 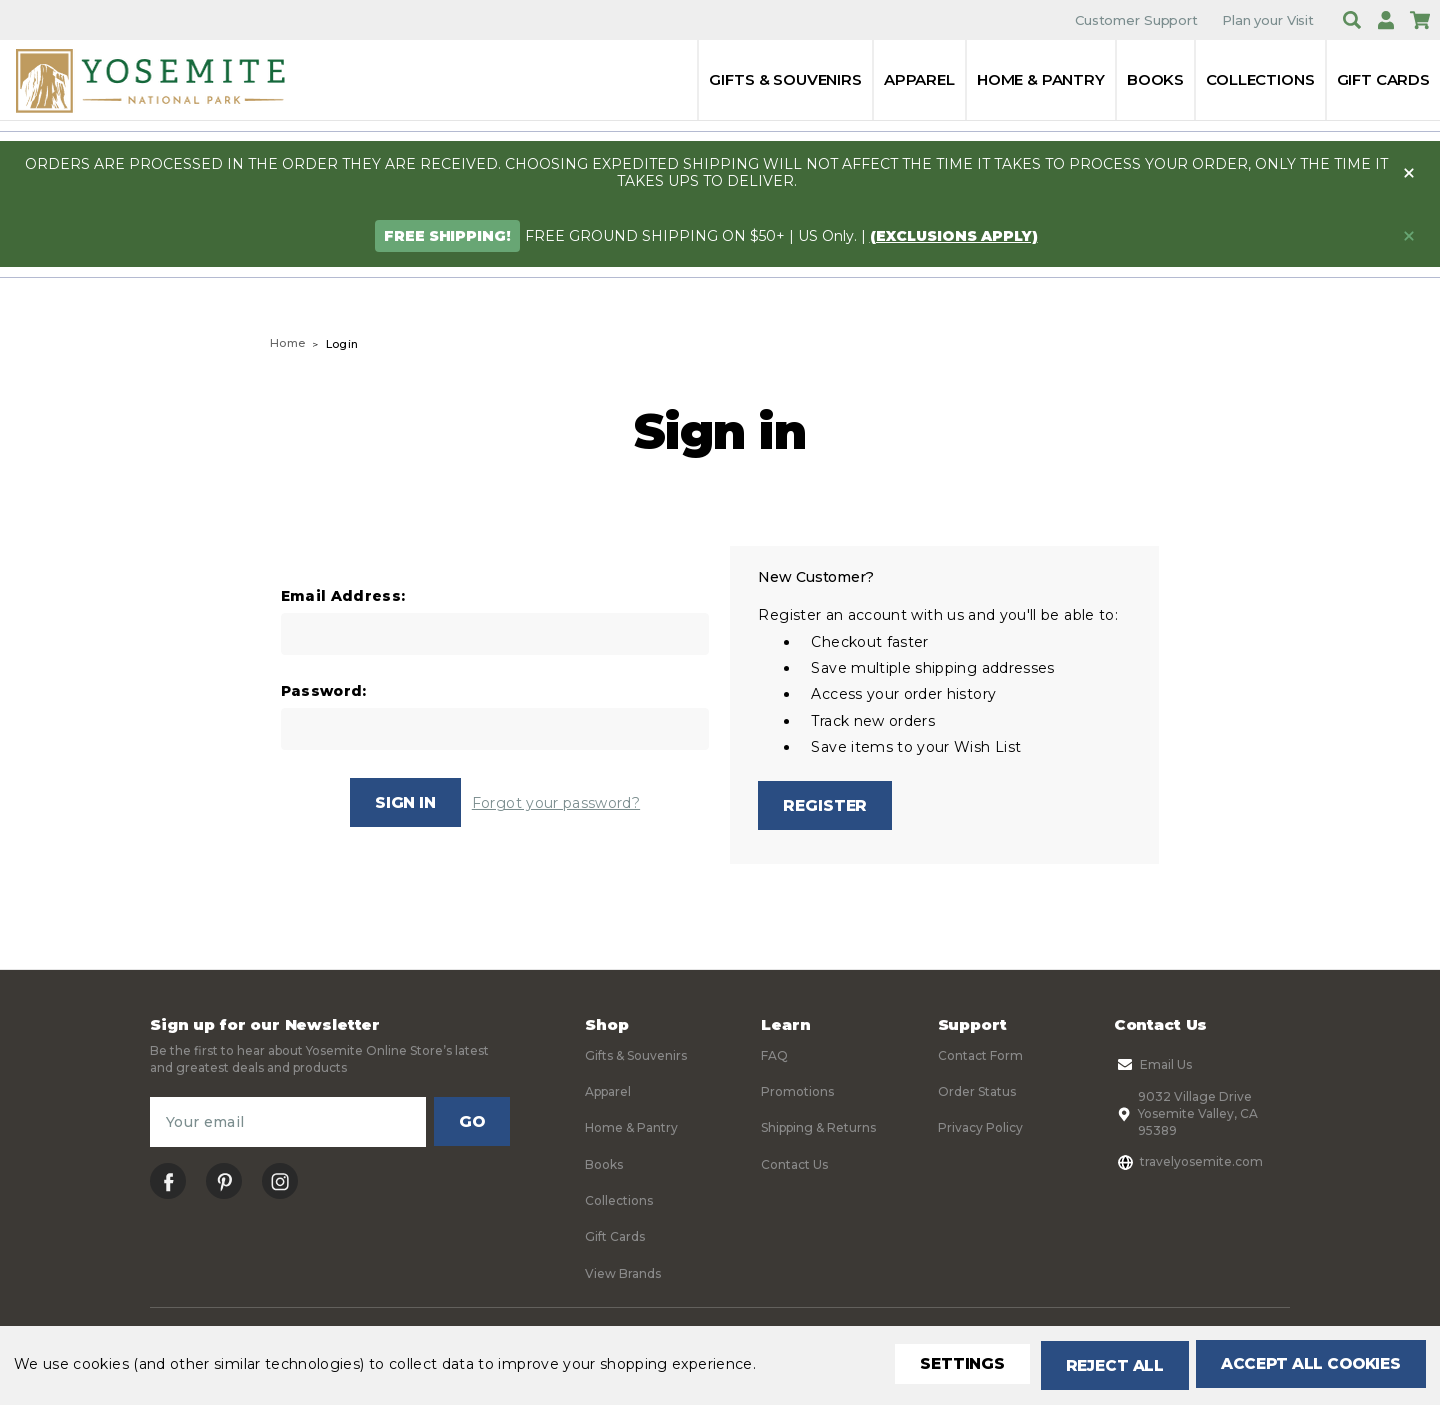 What do you see at coordinates (774, 1057) in the screenshot?
I see `FAQ` at bounding box center [774, 1057].